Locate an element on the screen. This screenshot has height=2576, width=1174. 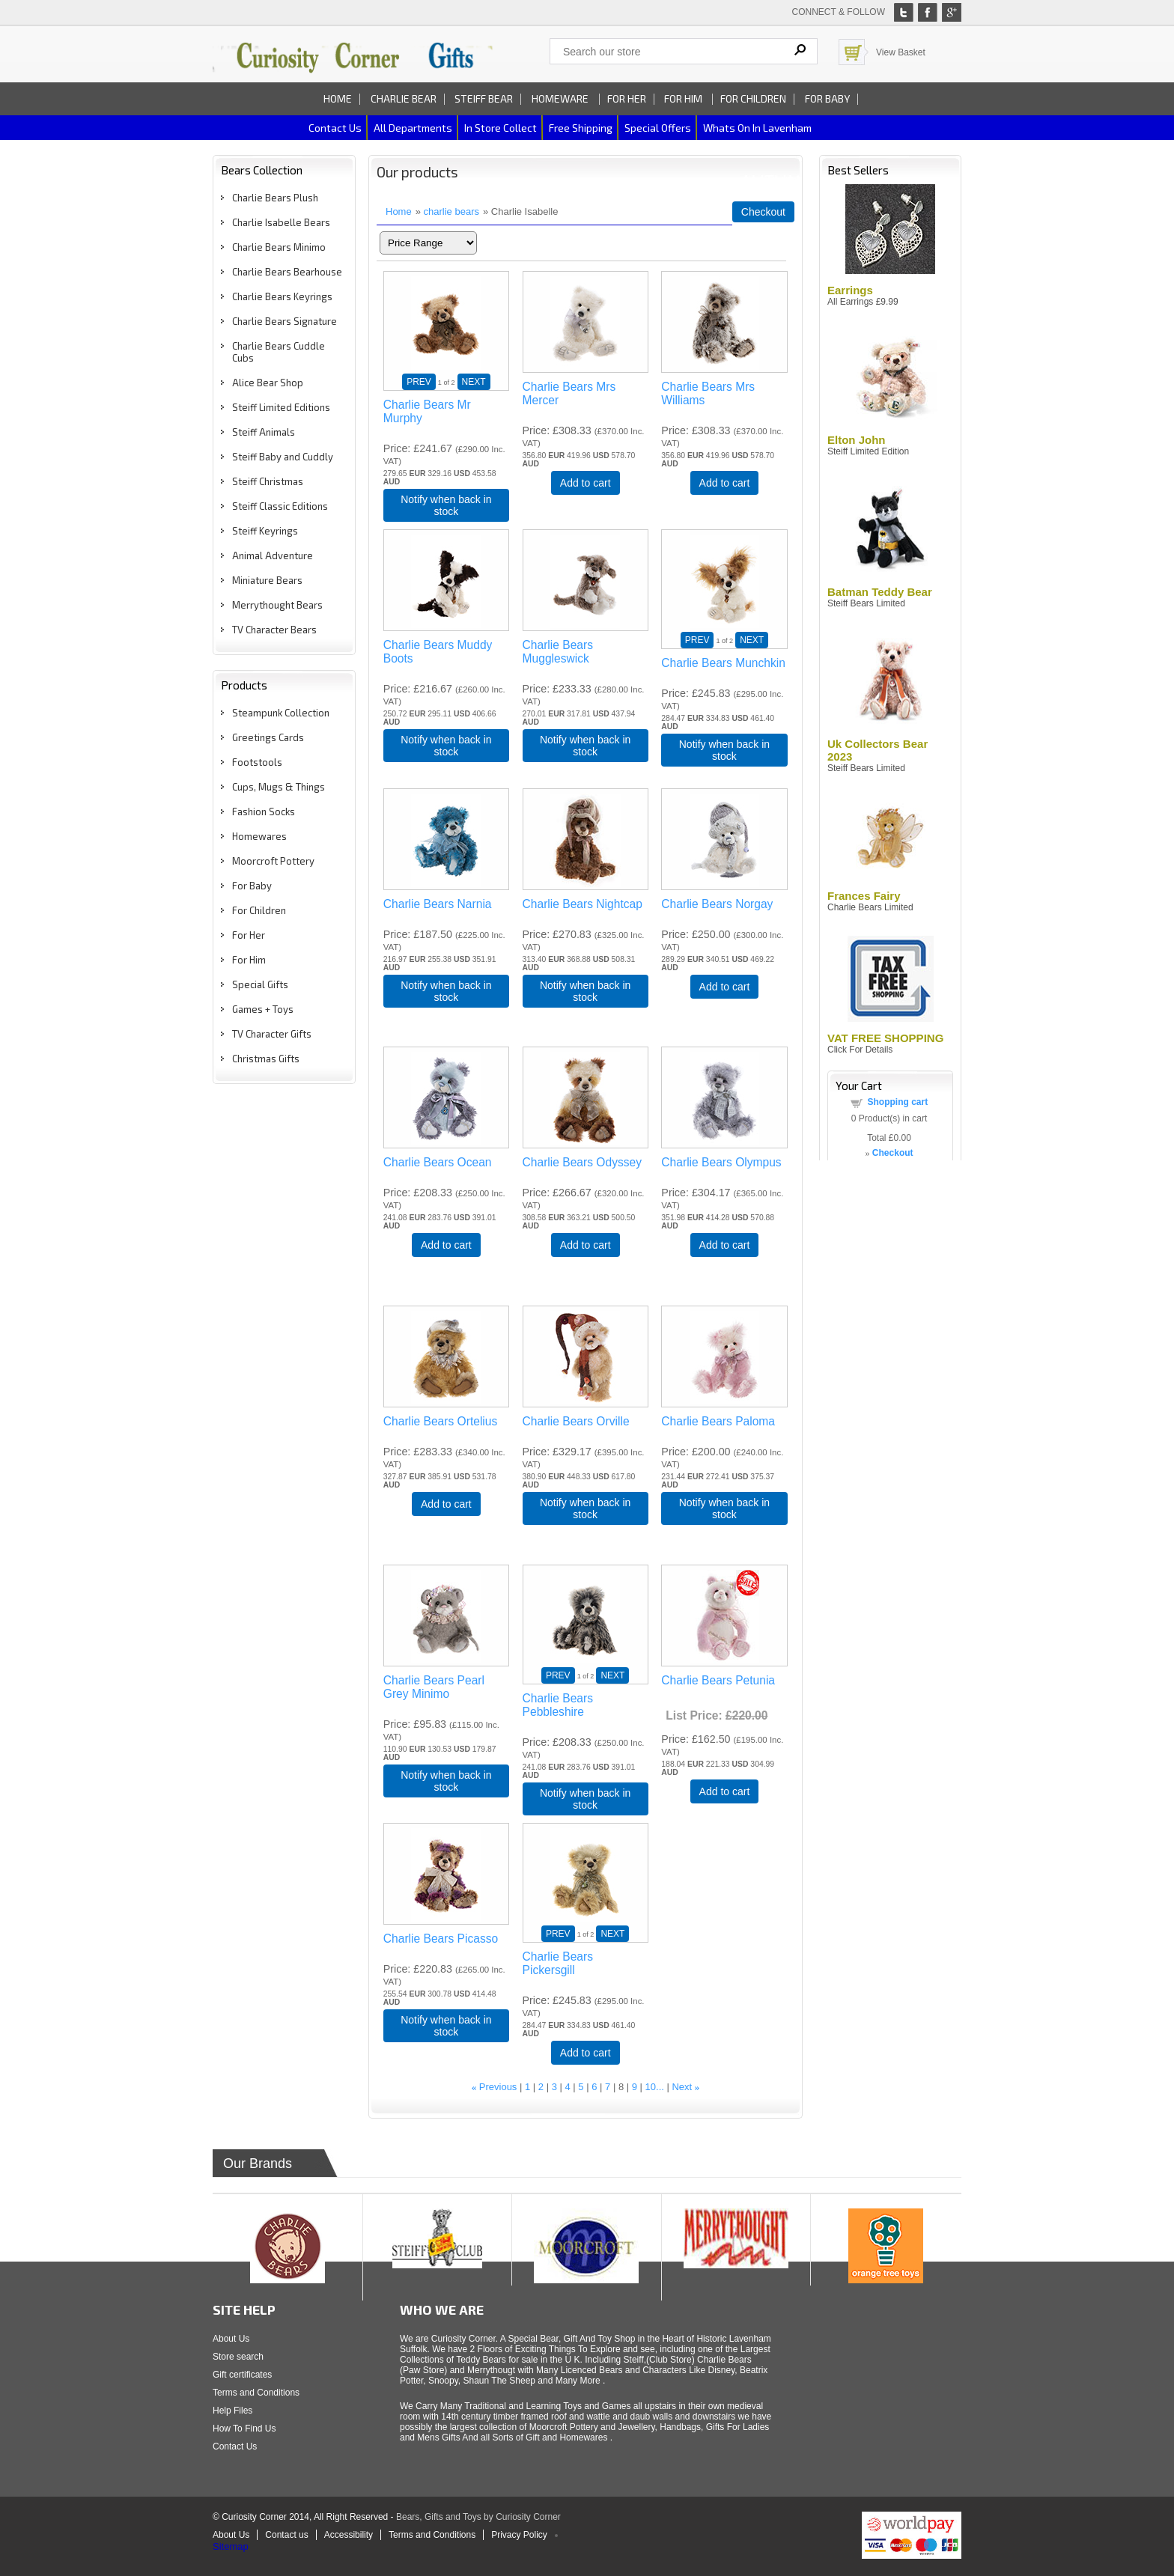
How To Find Us is located at coordinates (244, 2428).